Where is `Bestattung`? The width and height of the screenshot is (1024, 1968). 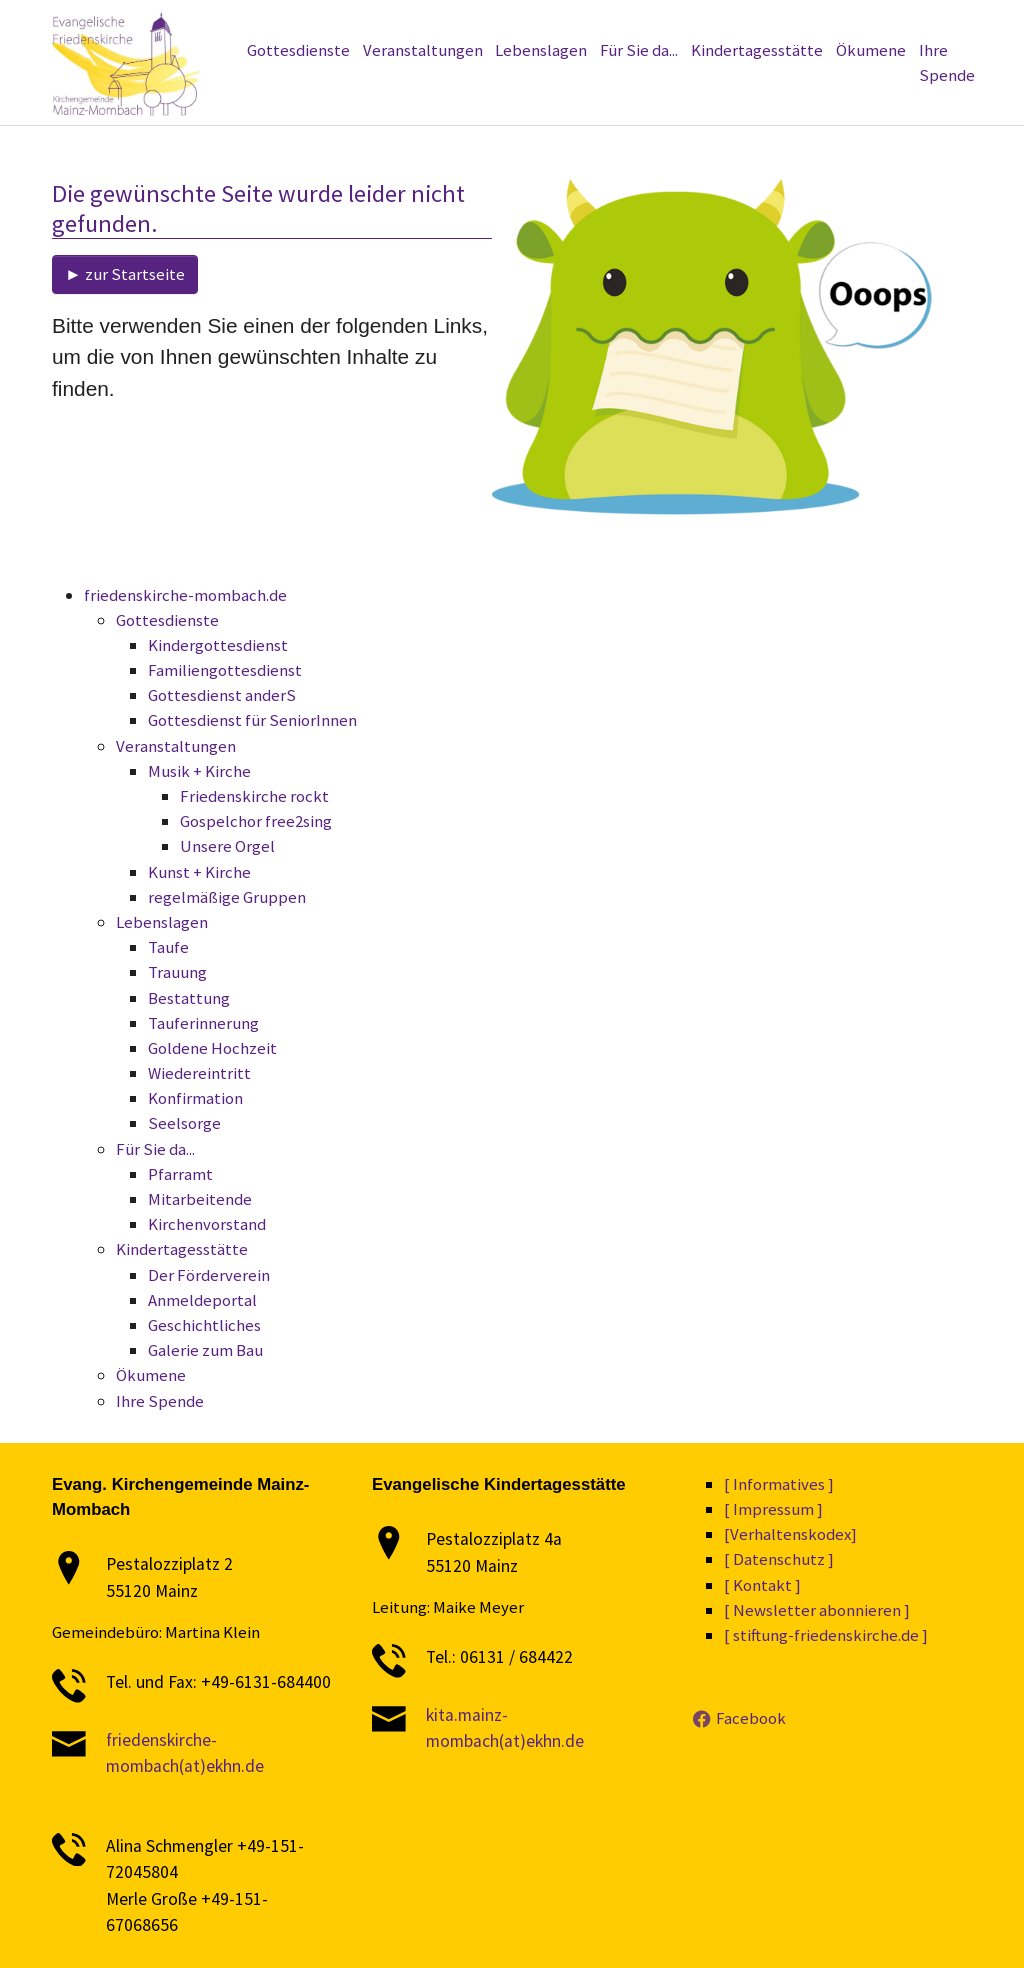 Bestattung is located at coordinates (189, 998).